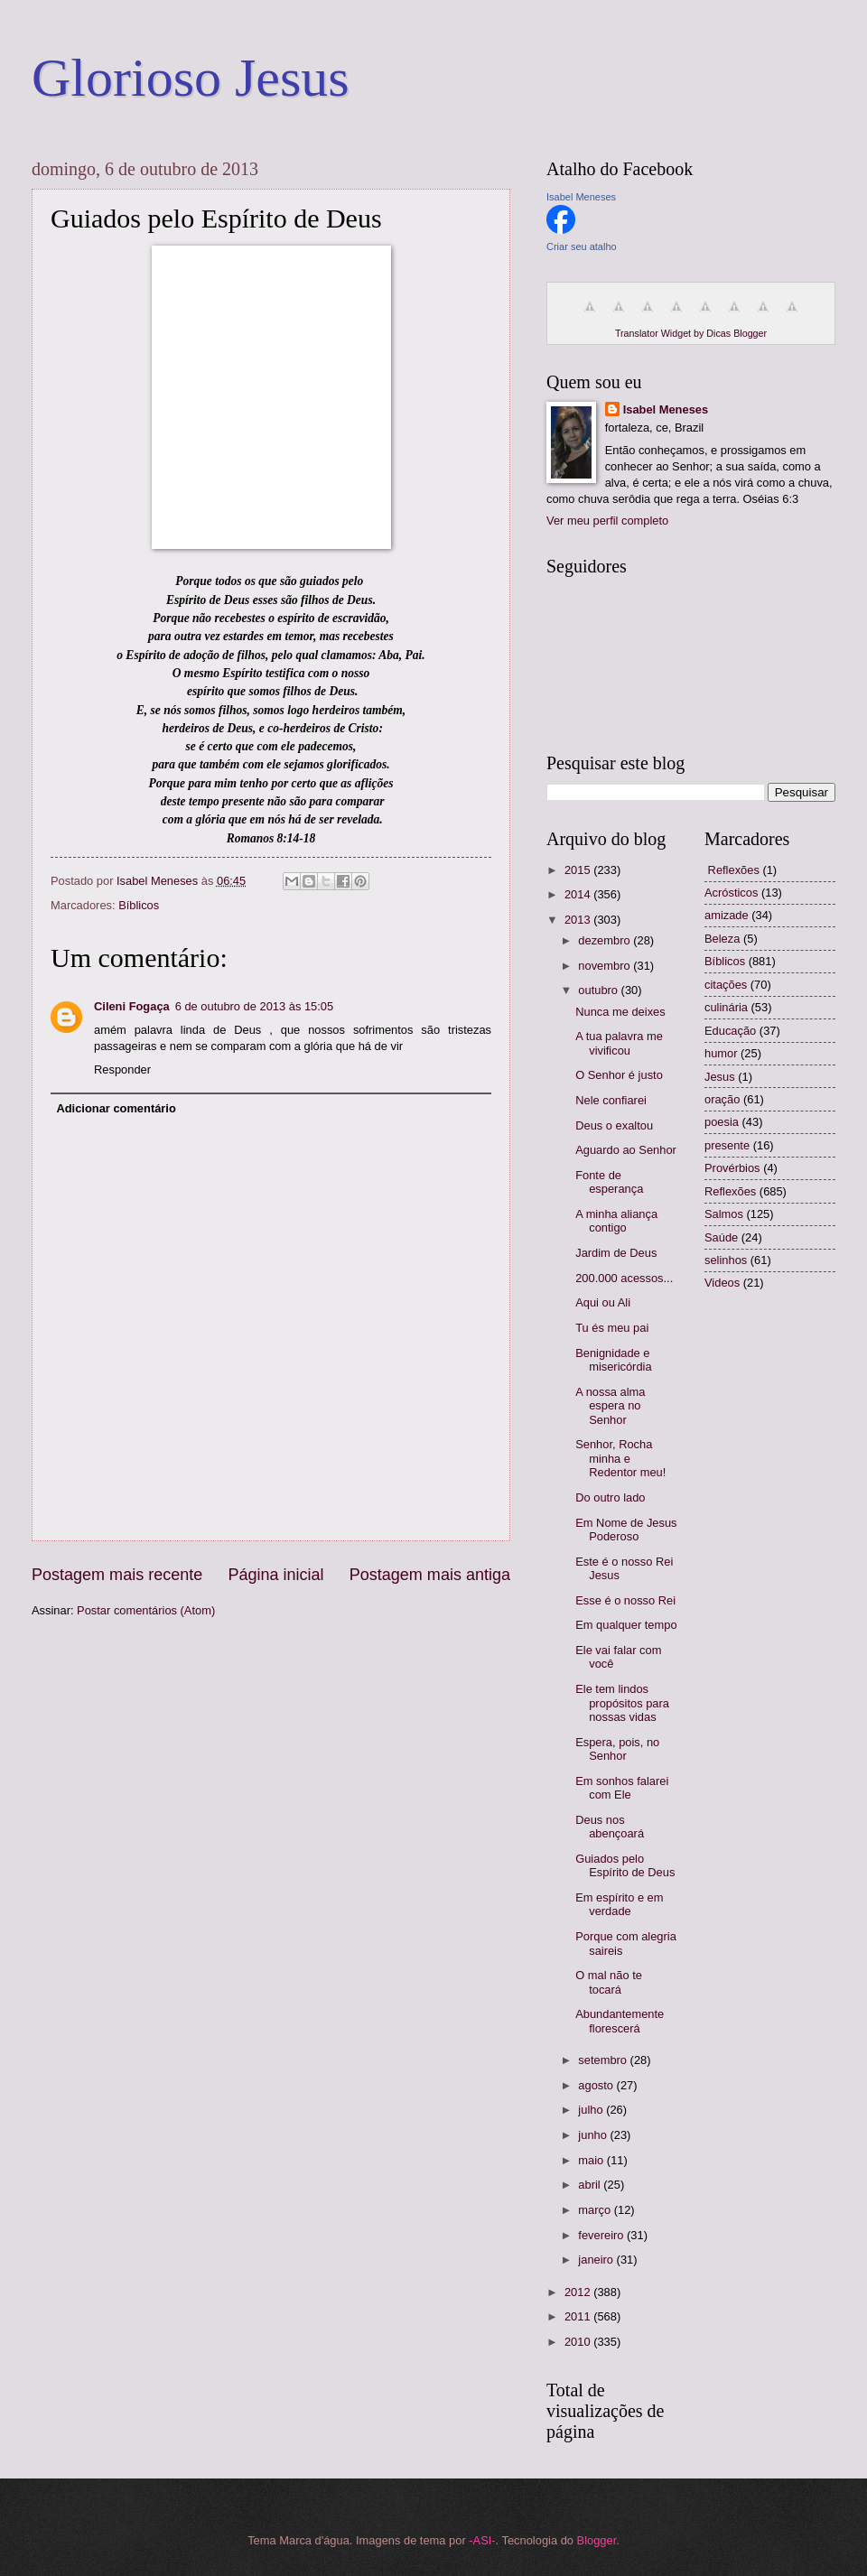 The width and height of the screenshot is (867, 2576). What do you see at coordinates (721, 1237) in the screenshot?
I see `Saúde` at bounding box center [721, 1237].